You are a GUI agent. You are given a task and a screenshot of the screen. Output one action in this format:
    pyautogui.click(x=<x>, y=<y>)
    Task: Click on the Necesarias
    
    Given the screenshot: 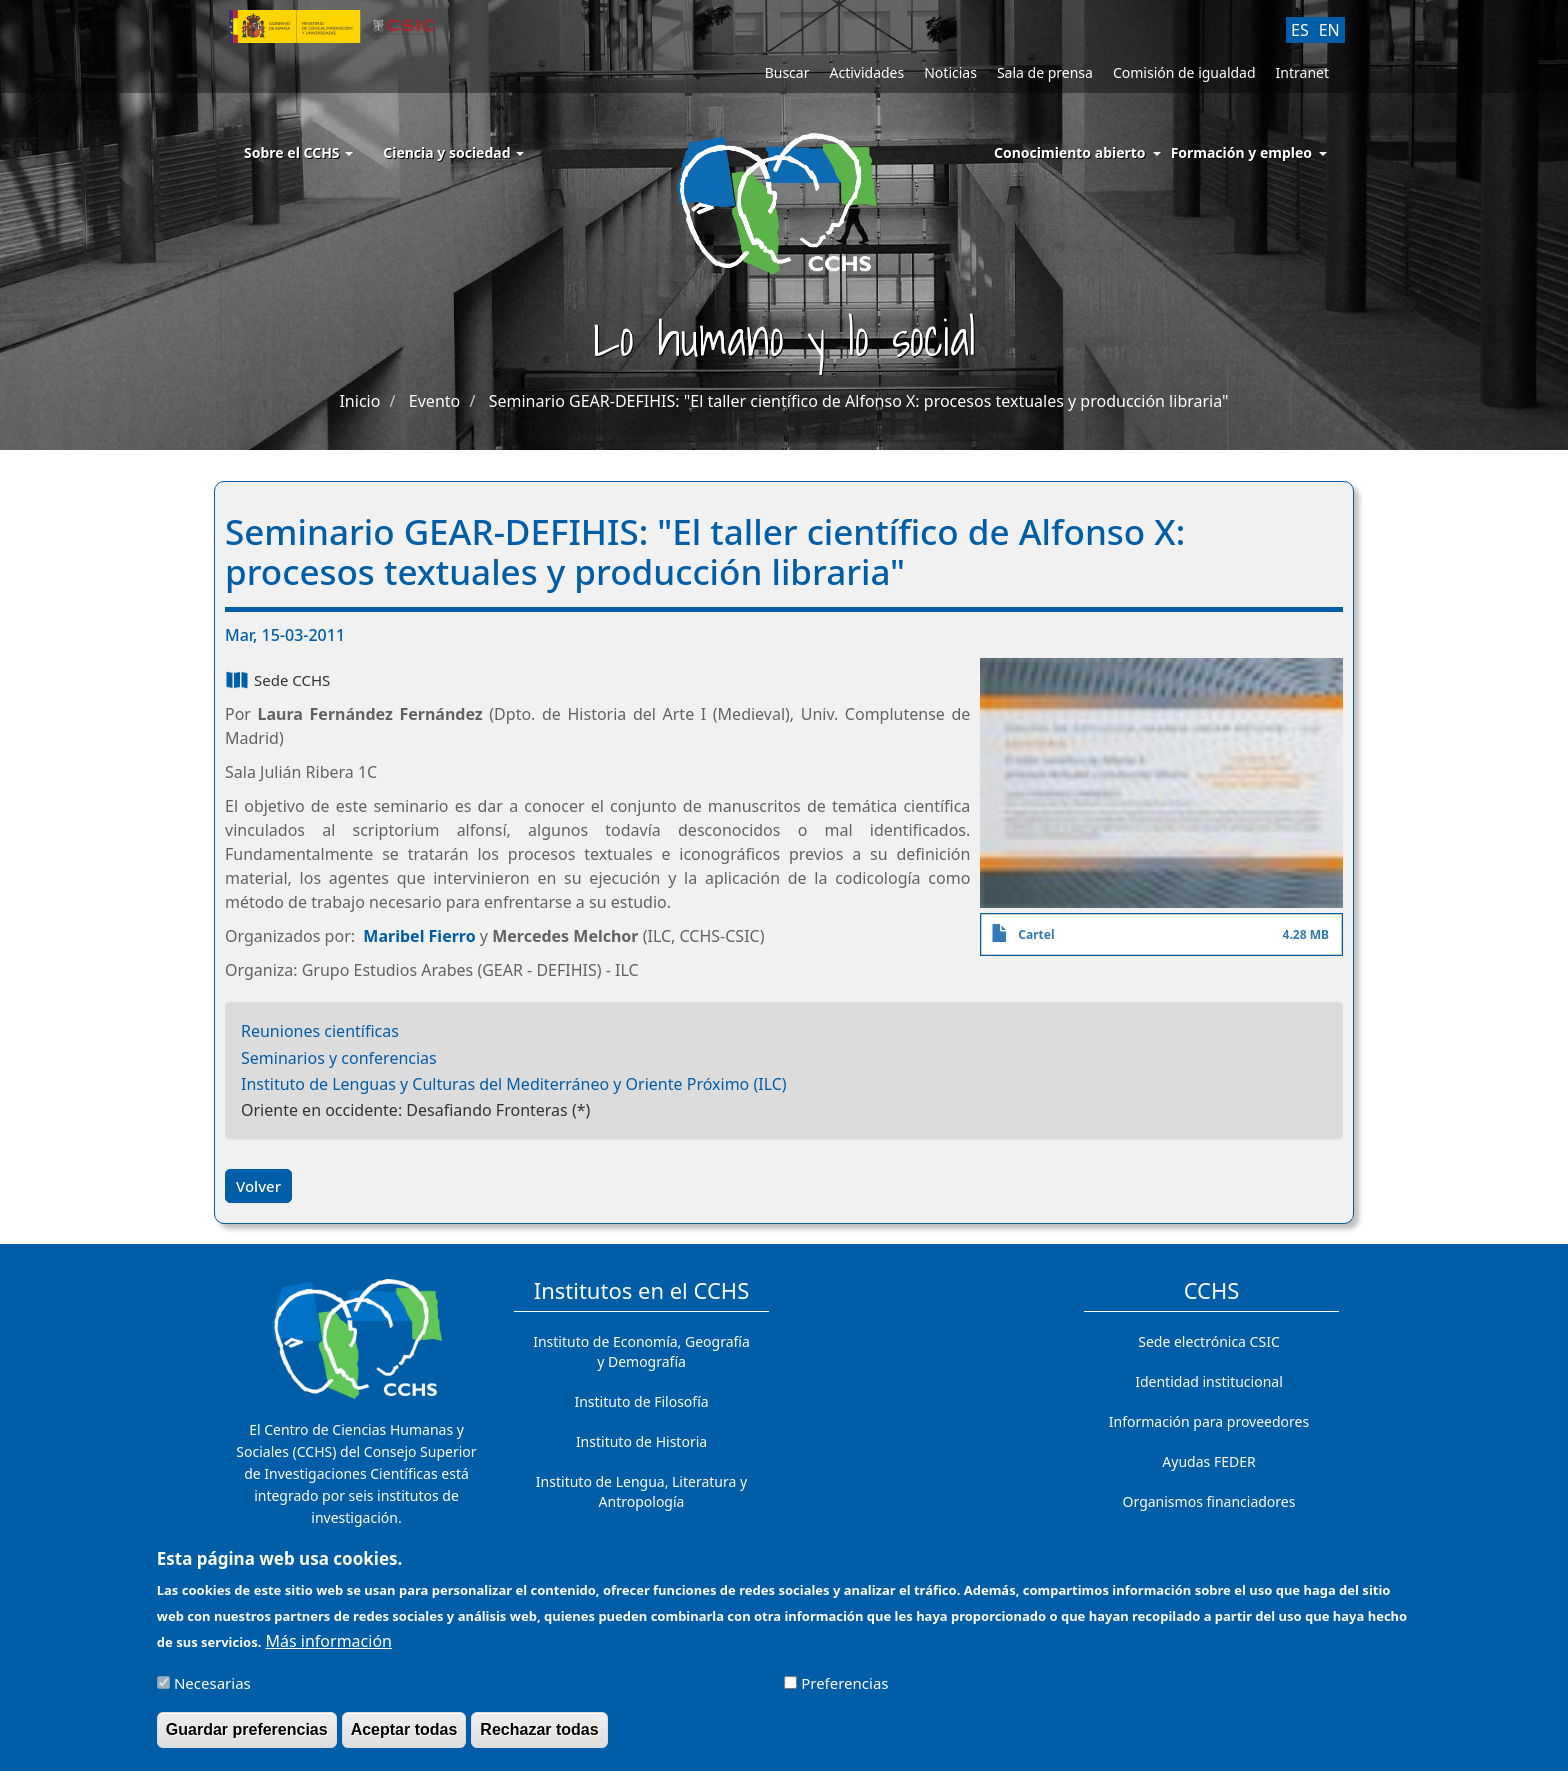 What is the action you would take?
    pyautogui.click(x=212, y=1693)
    